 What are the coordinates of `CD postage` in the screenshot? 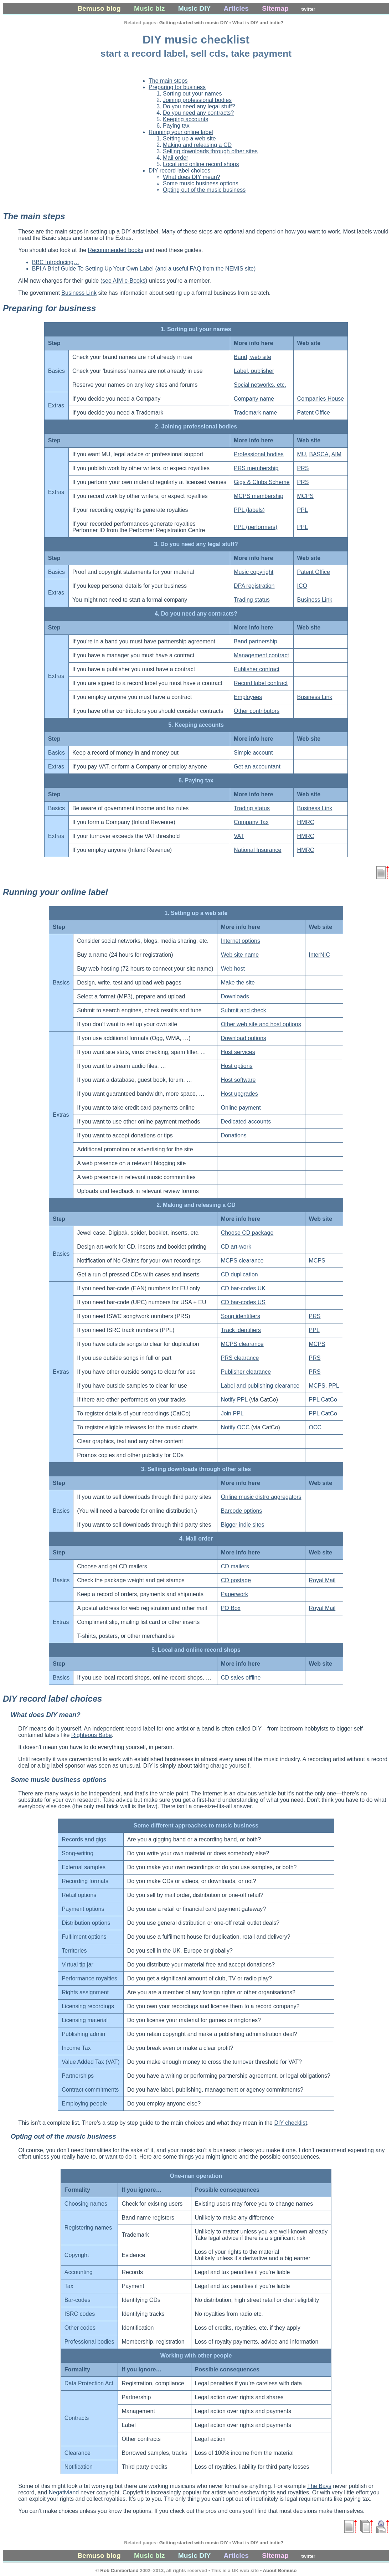 It's located at (236, 1580).